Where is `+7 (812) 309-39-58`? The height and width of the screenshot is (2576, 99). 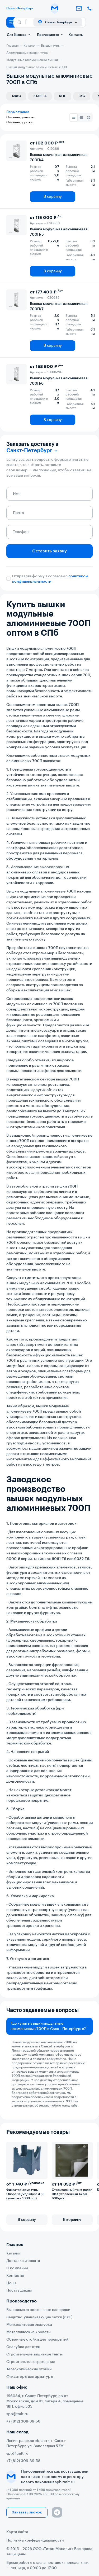 +7 (812) 309-39-58 is located at coordinates (23, 2421).